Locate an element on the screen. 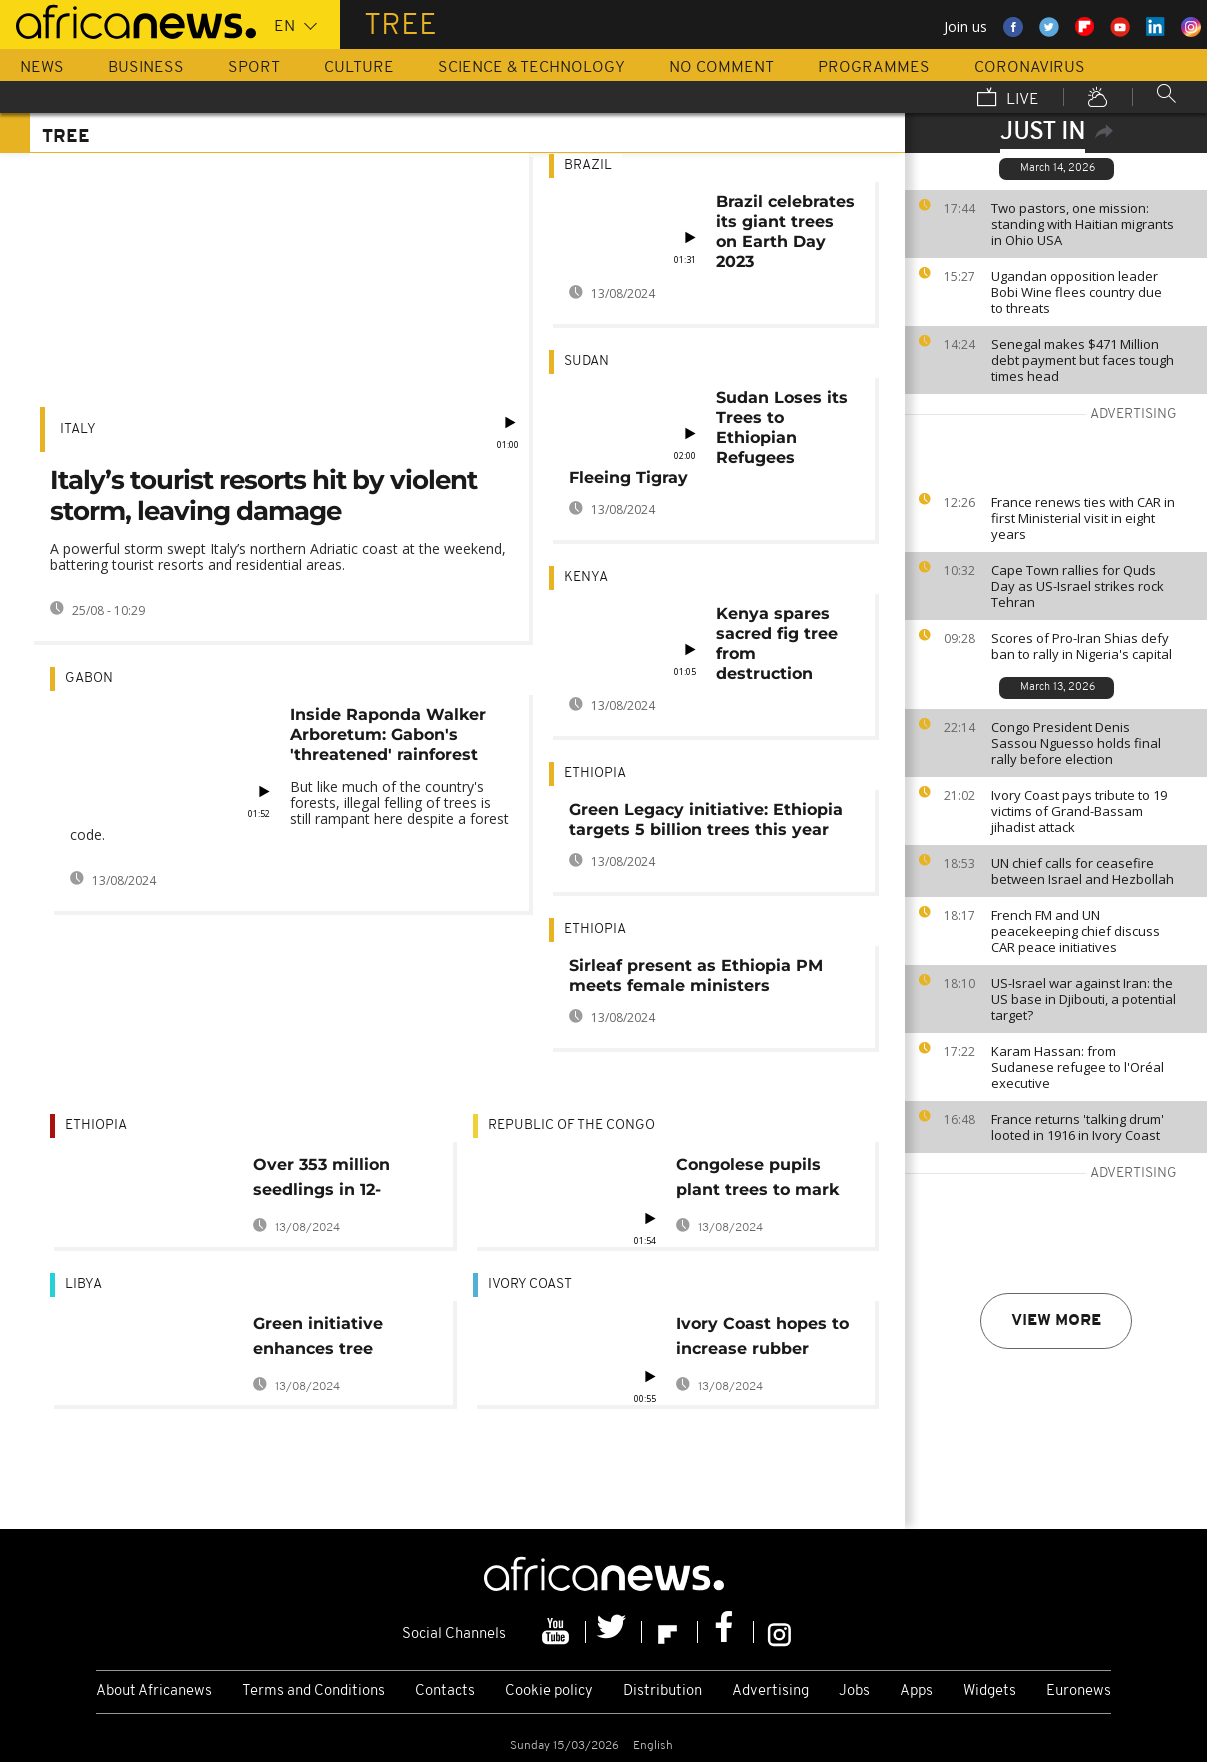 This screenshot has width=1207, height=1762. Euronews is located at coordinates (1078, 1691).